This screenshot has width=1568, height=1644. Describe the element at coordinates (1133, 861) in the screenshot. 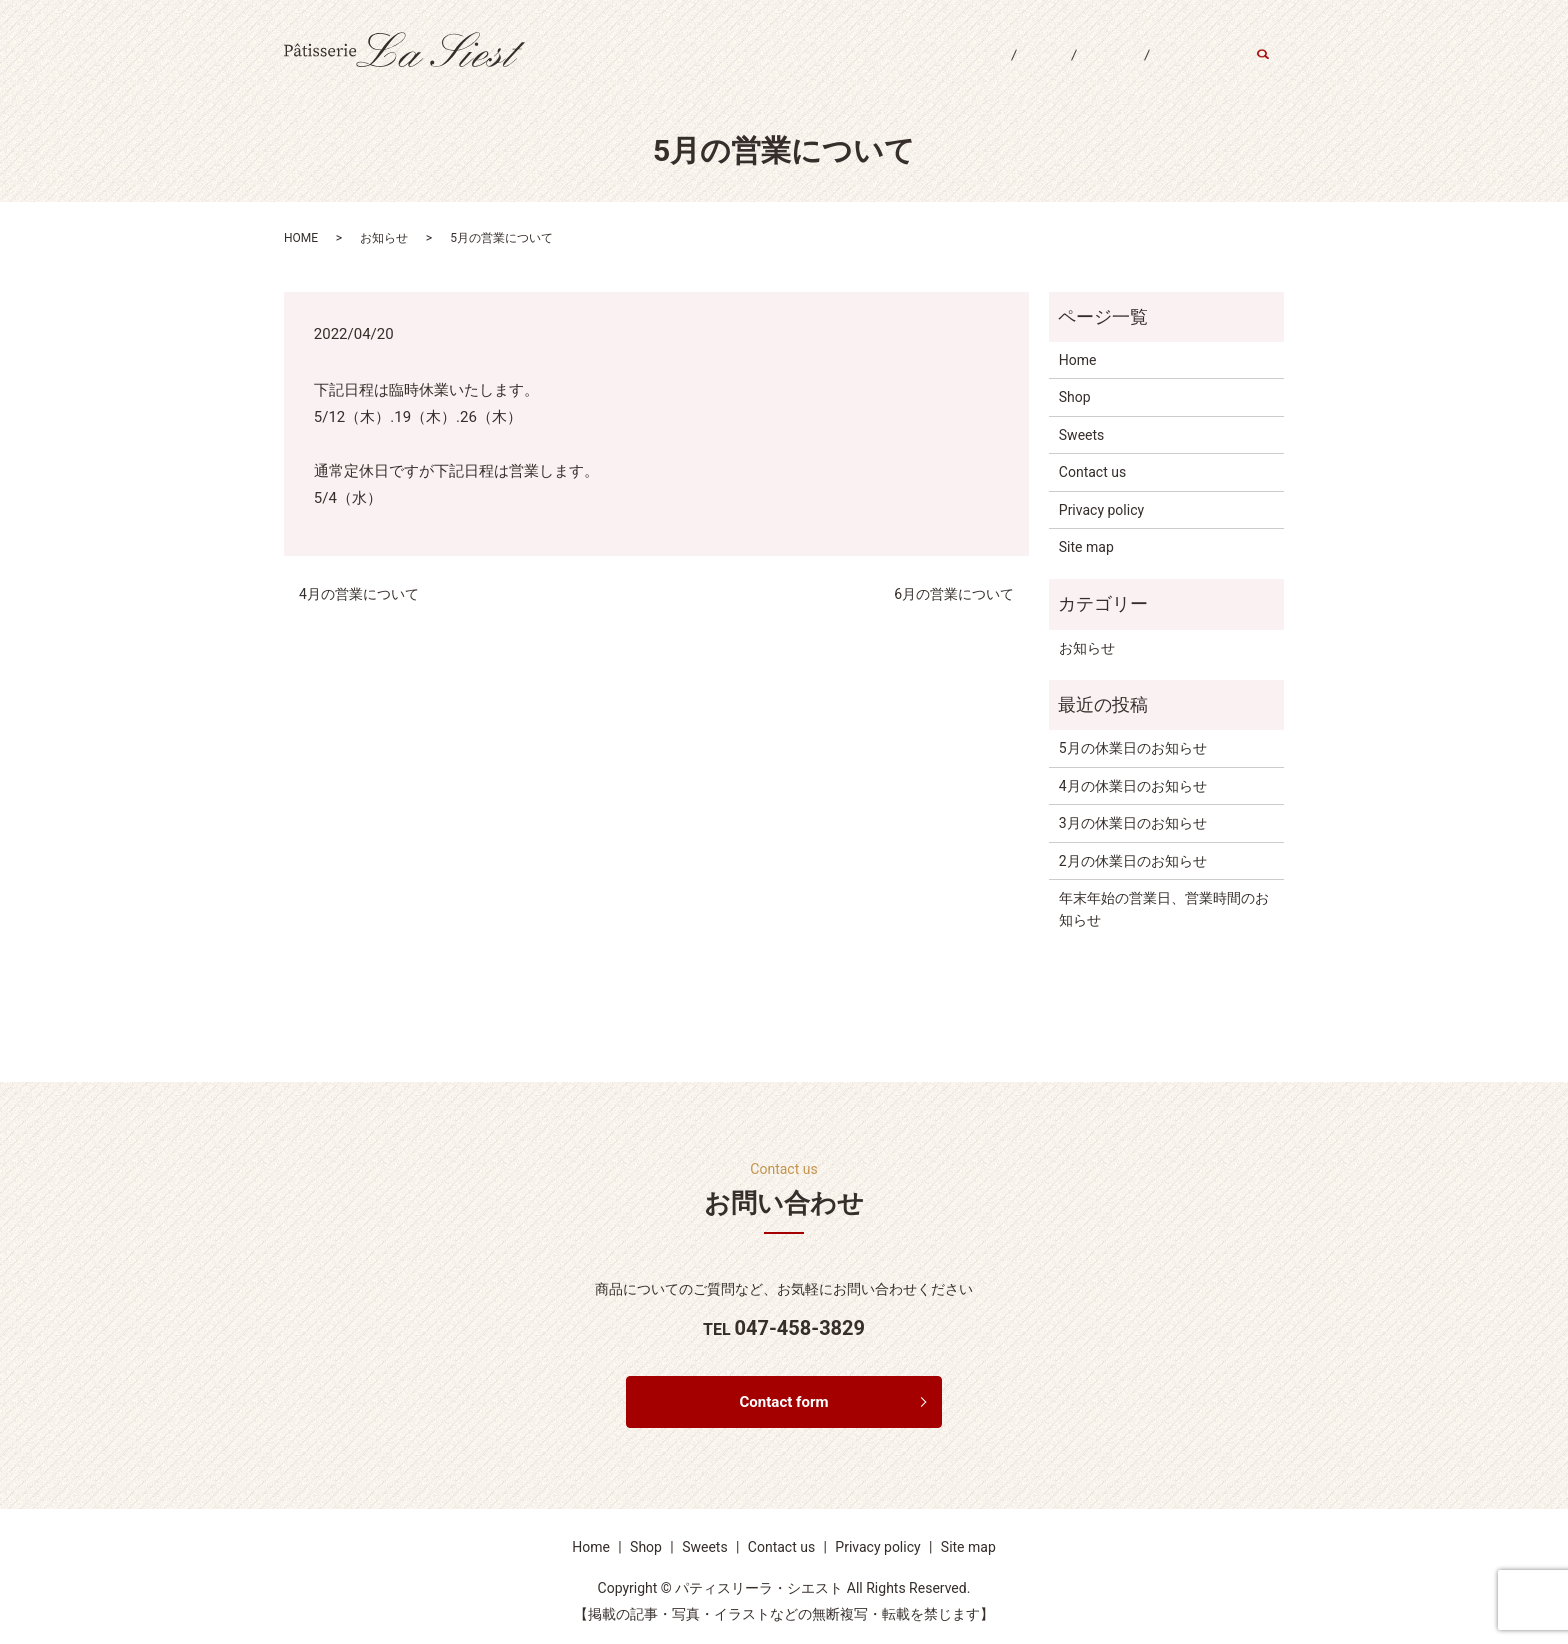

I see `2月の休業日のお知らせ` at that location.